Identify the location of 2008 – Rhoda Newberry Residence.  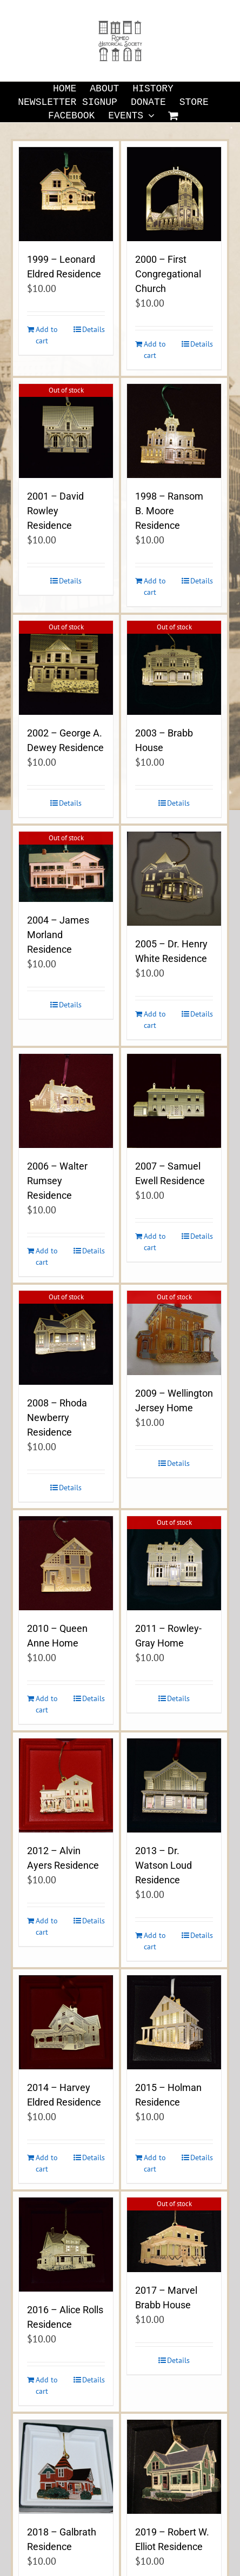
(57, 1417).